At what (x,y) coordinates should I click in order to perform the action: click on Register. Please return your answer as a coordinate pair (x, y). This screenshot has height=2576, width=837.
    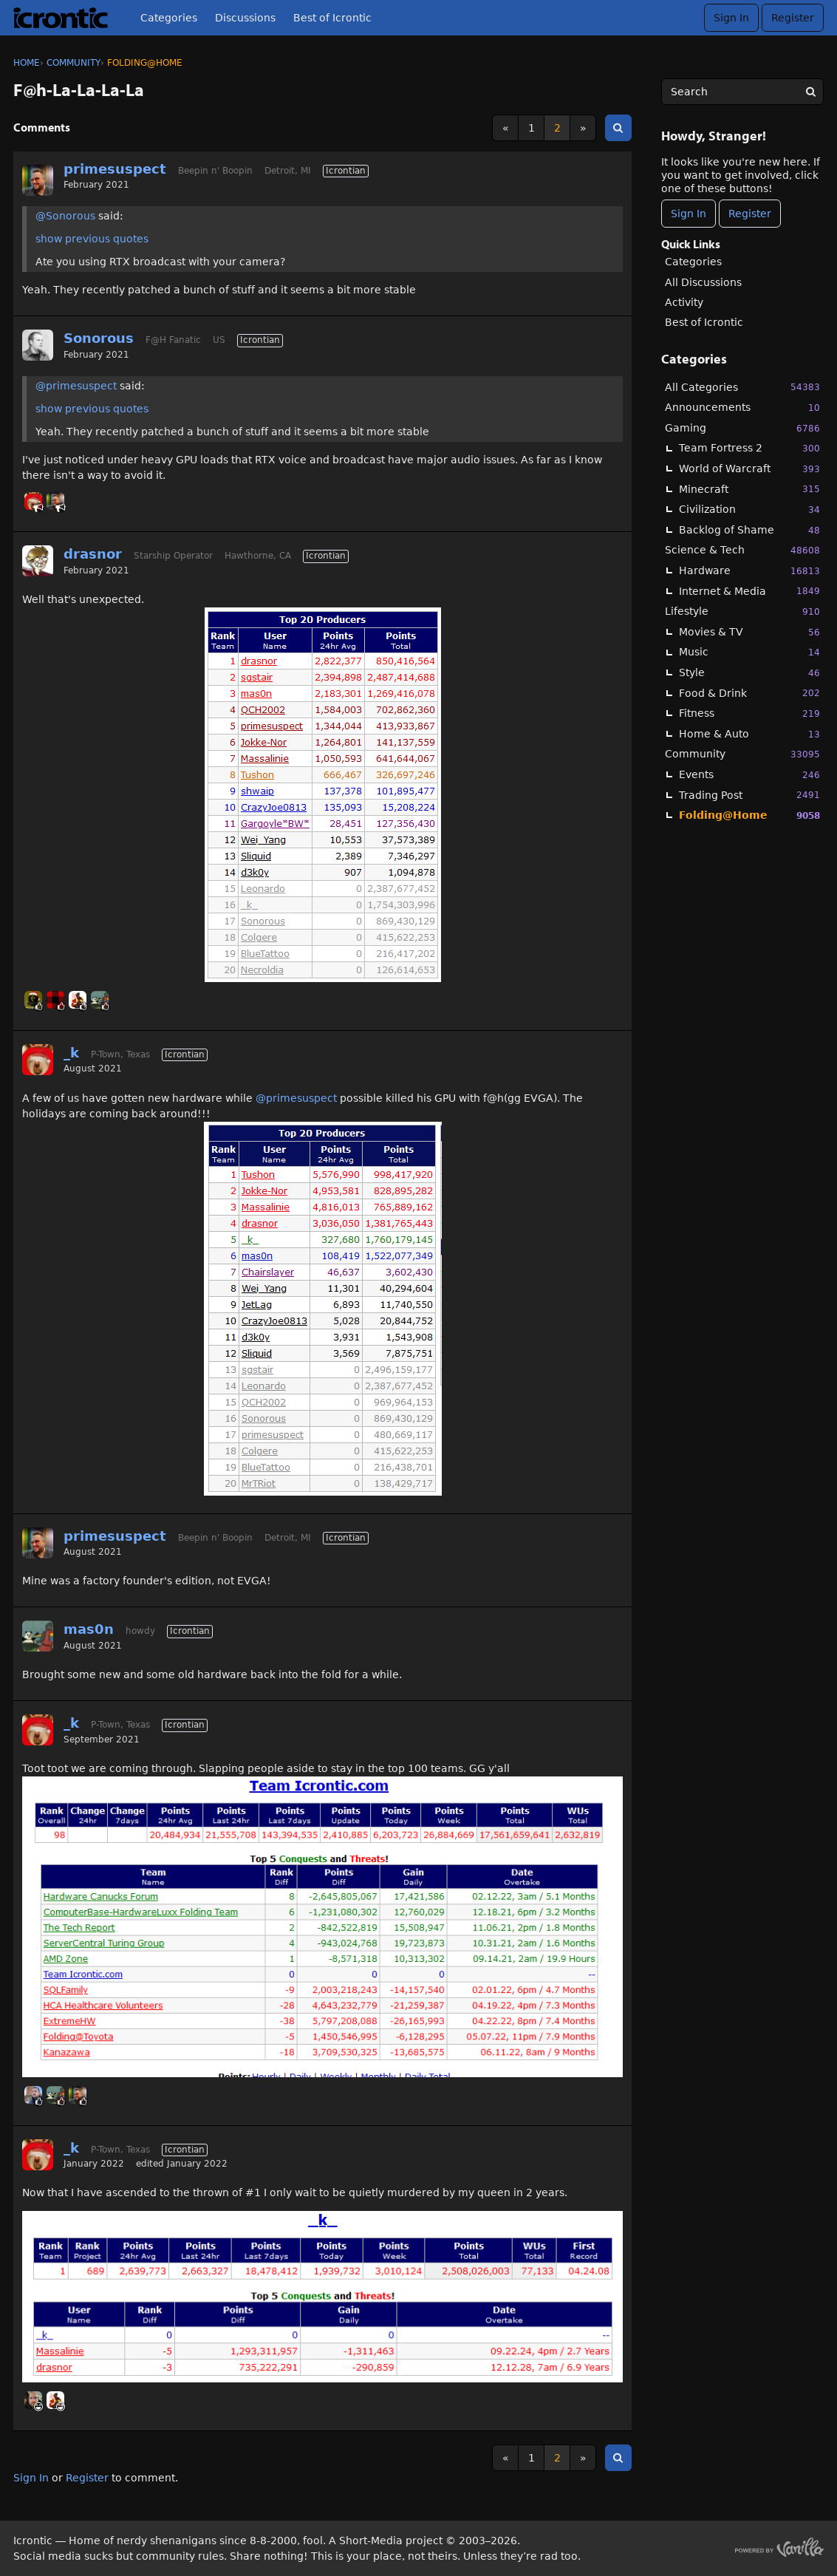
    Looking at the image, I should click on (792, 18).